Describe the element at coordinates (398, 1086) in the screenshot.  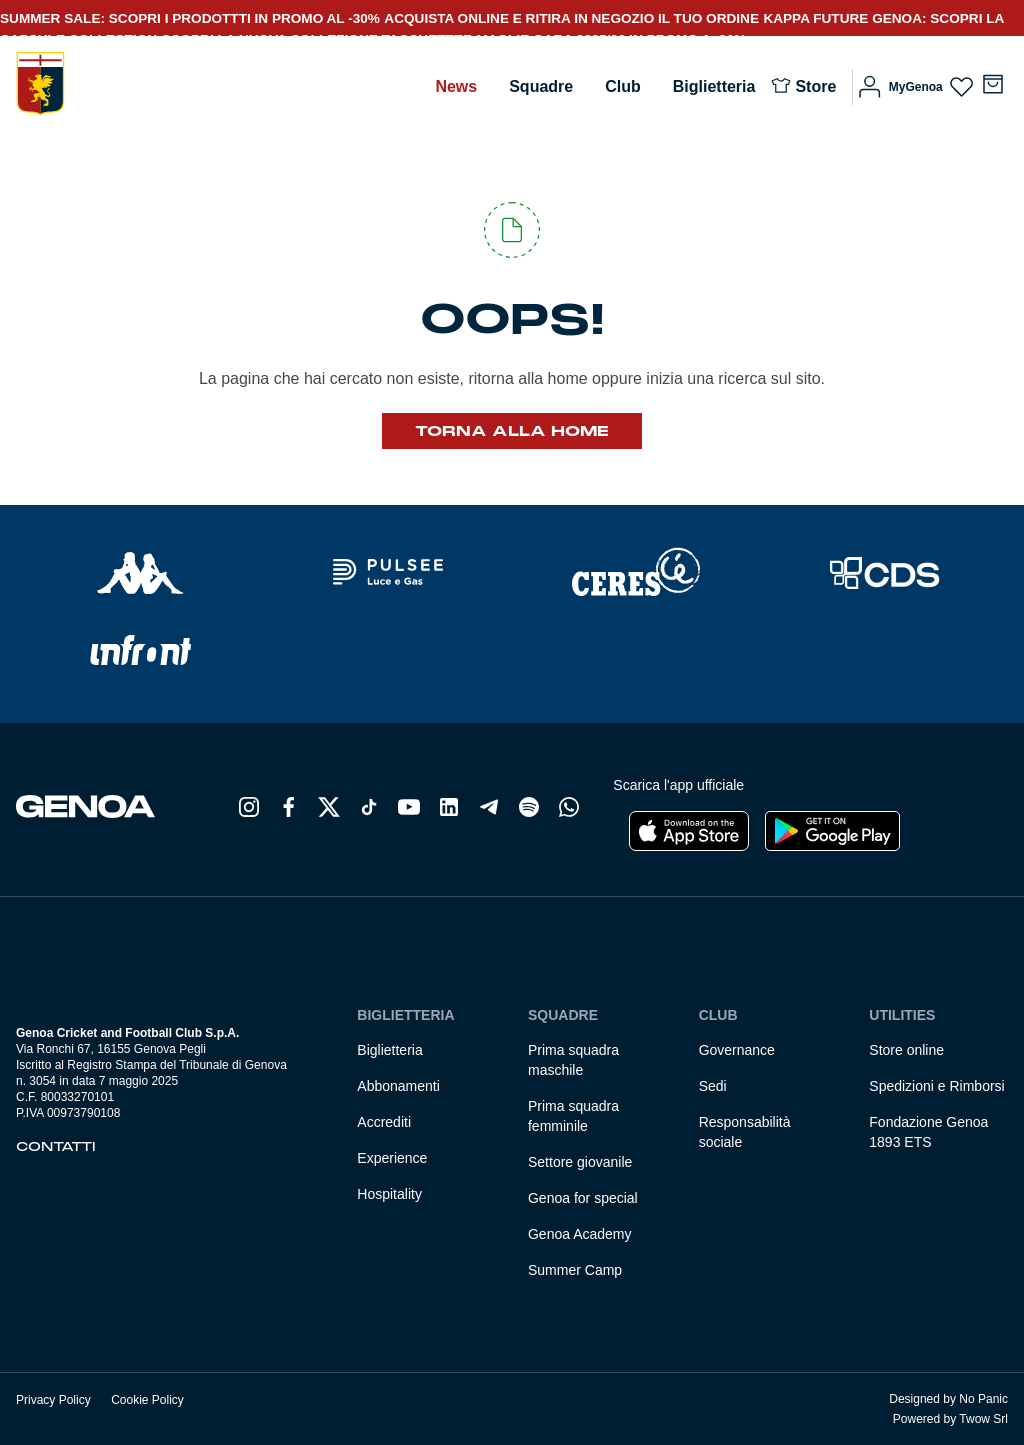
I see `Abbonamenti` at that location.